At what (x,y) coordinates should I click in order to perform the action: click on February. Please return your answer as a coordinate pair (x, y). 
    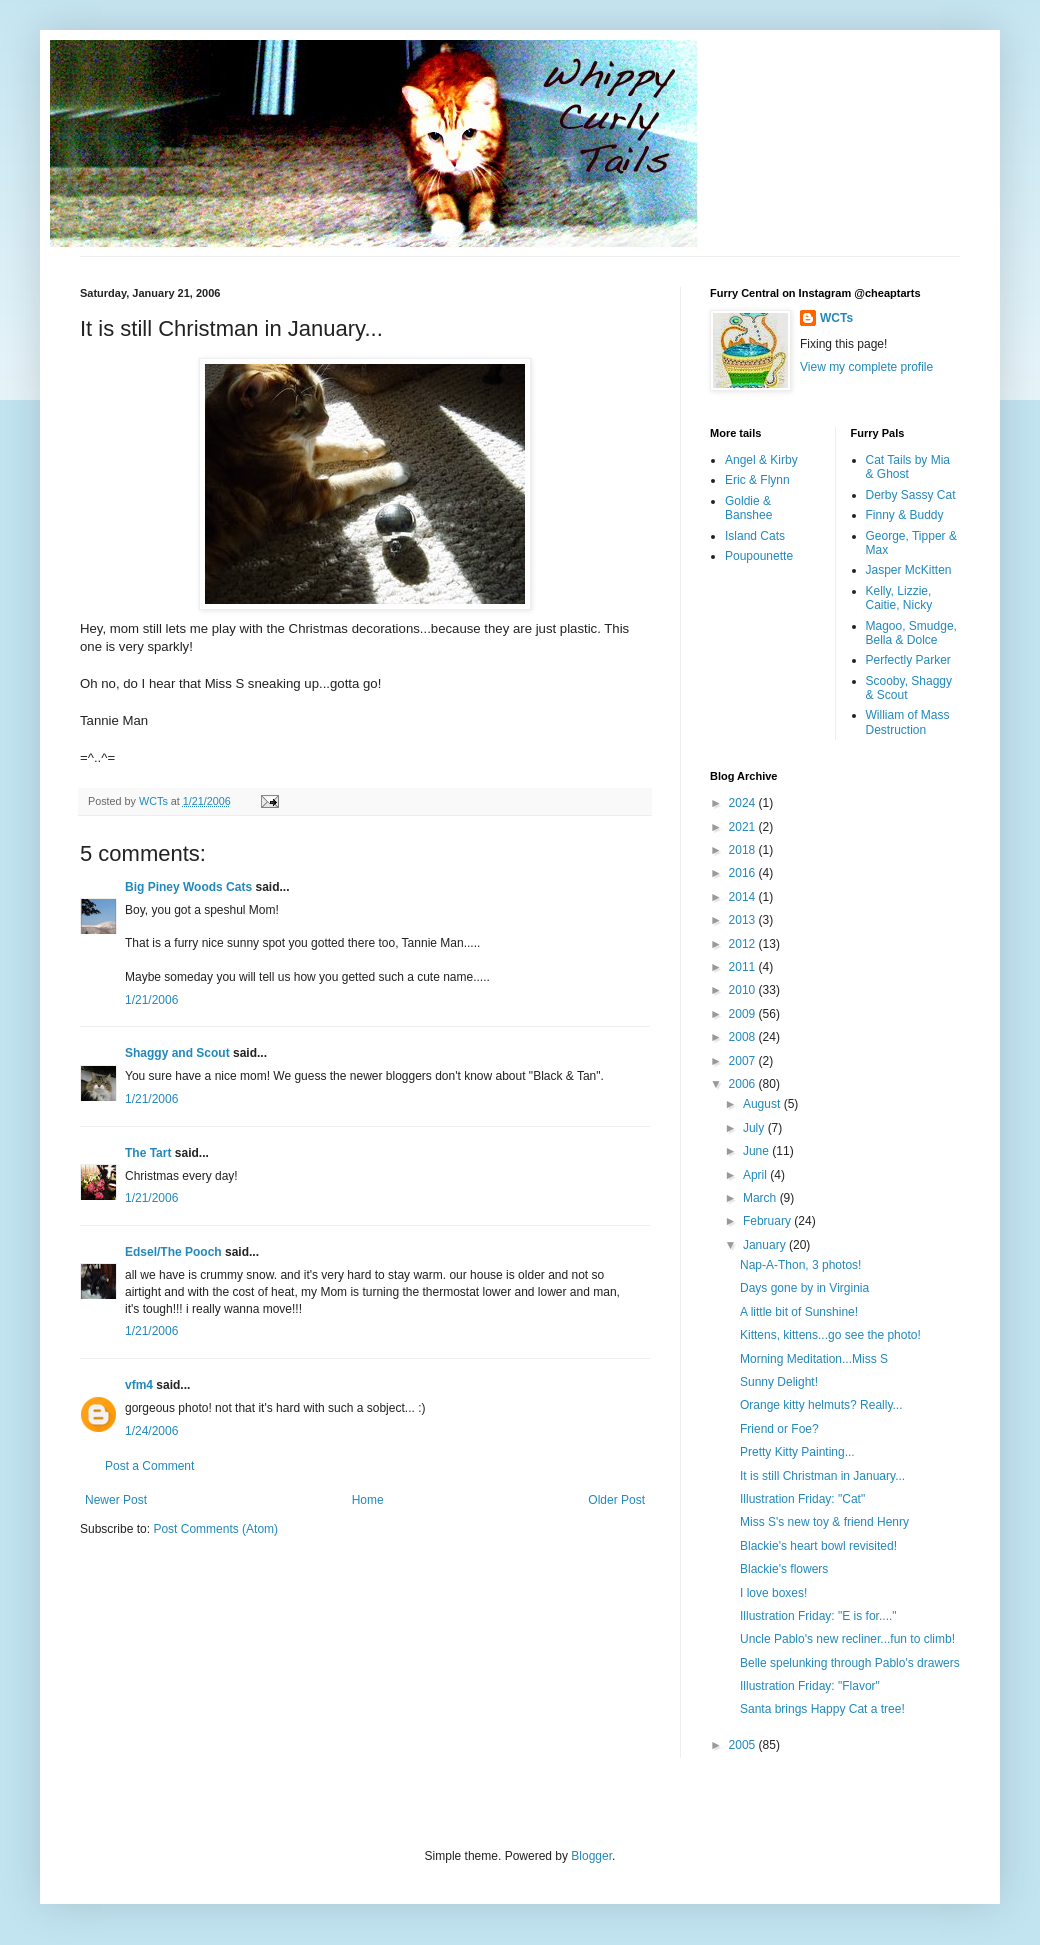
    Looking at the image, I should click on (768, 1221).